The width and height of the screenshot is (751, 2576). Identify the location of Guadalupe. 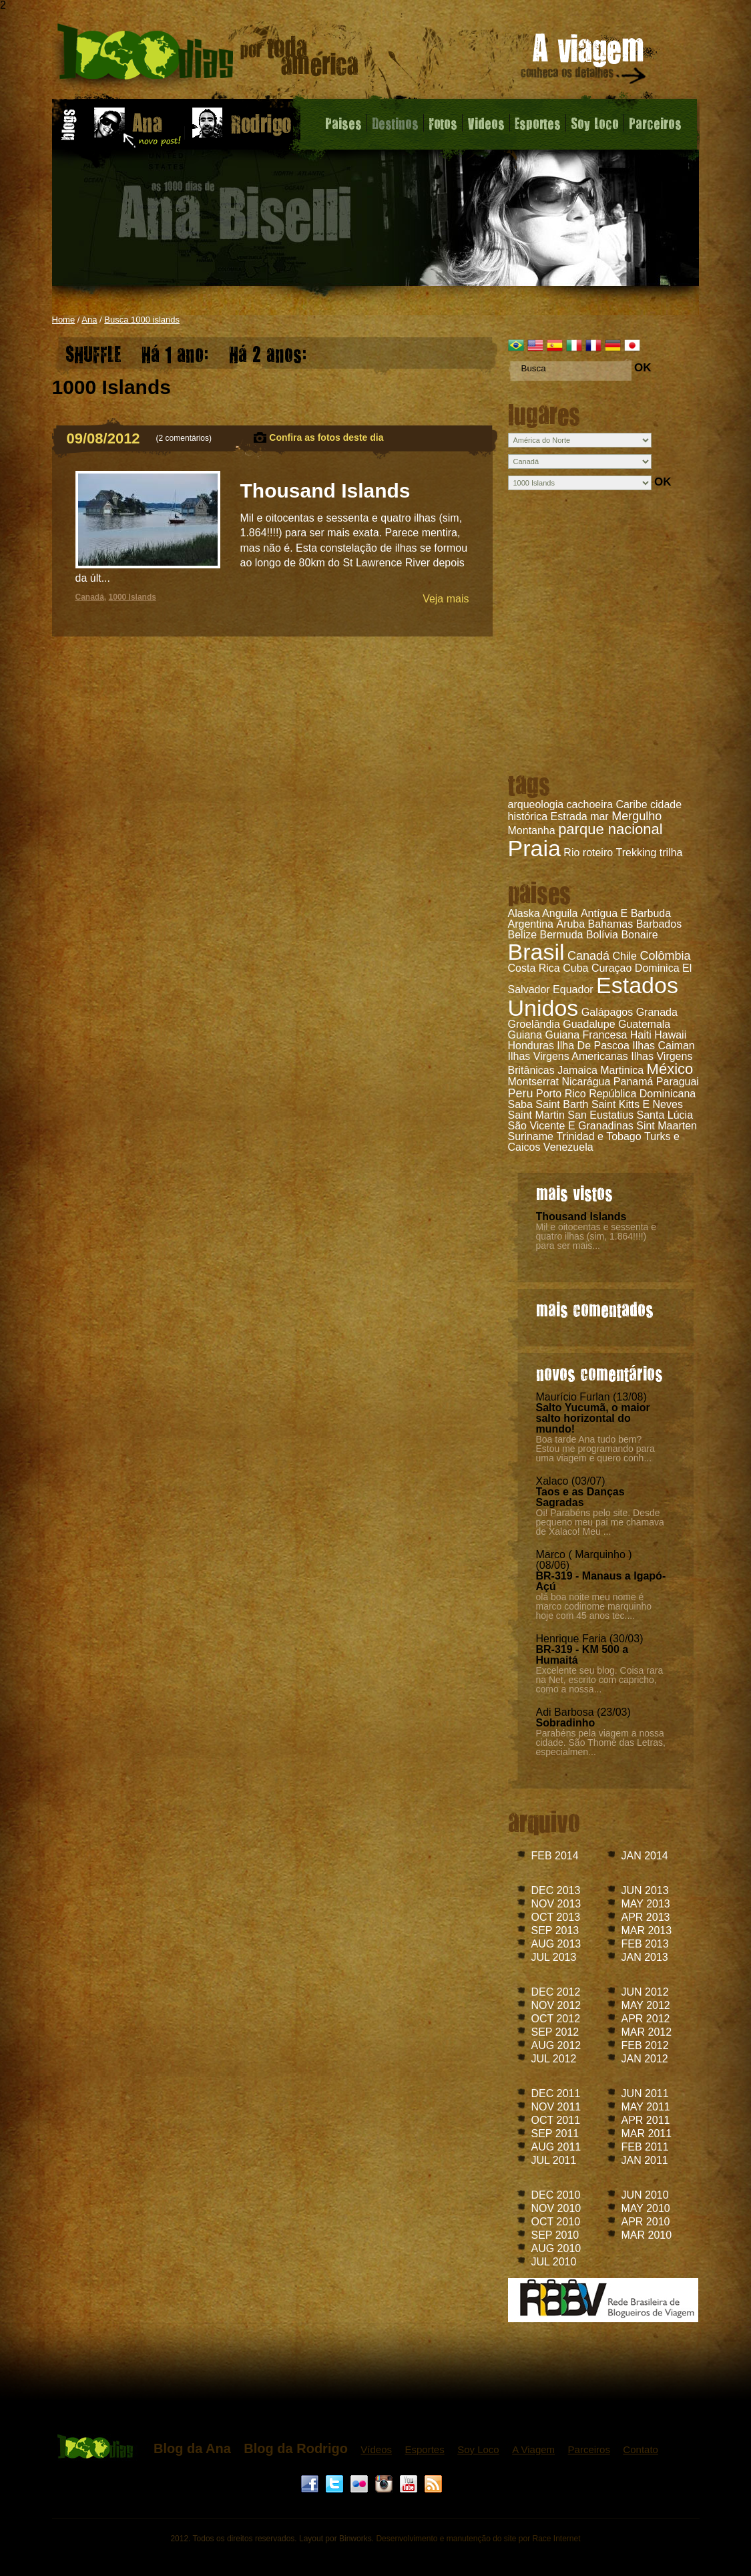
(589, 1024).